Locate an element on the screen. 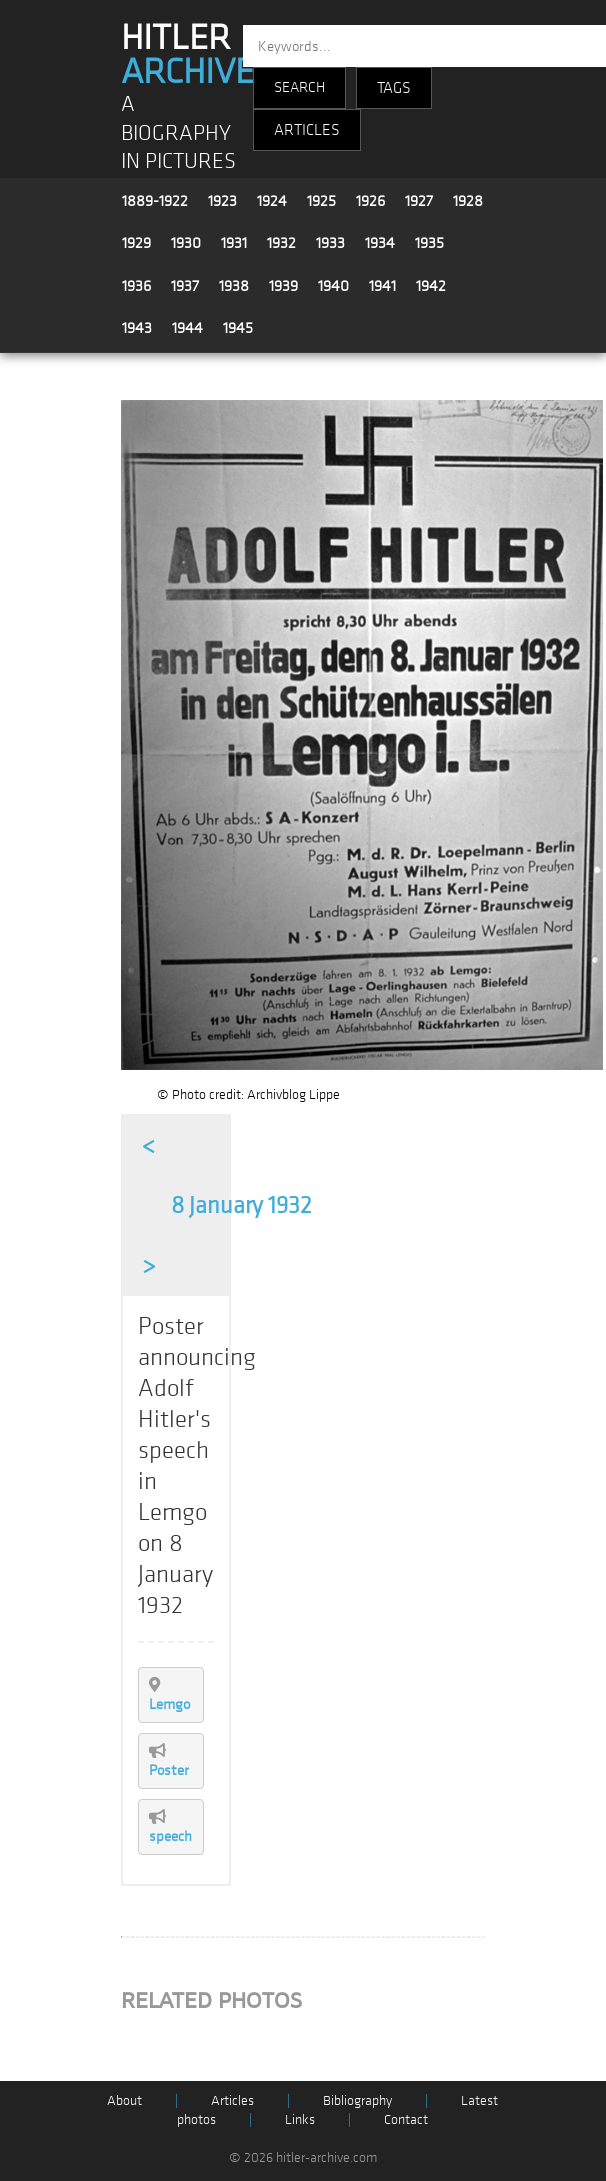  A BIOGRAPHY IN PICTURES is located at coordinates (178, 133).